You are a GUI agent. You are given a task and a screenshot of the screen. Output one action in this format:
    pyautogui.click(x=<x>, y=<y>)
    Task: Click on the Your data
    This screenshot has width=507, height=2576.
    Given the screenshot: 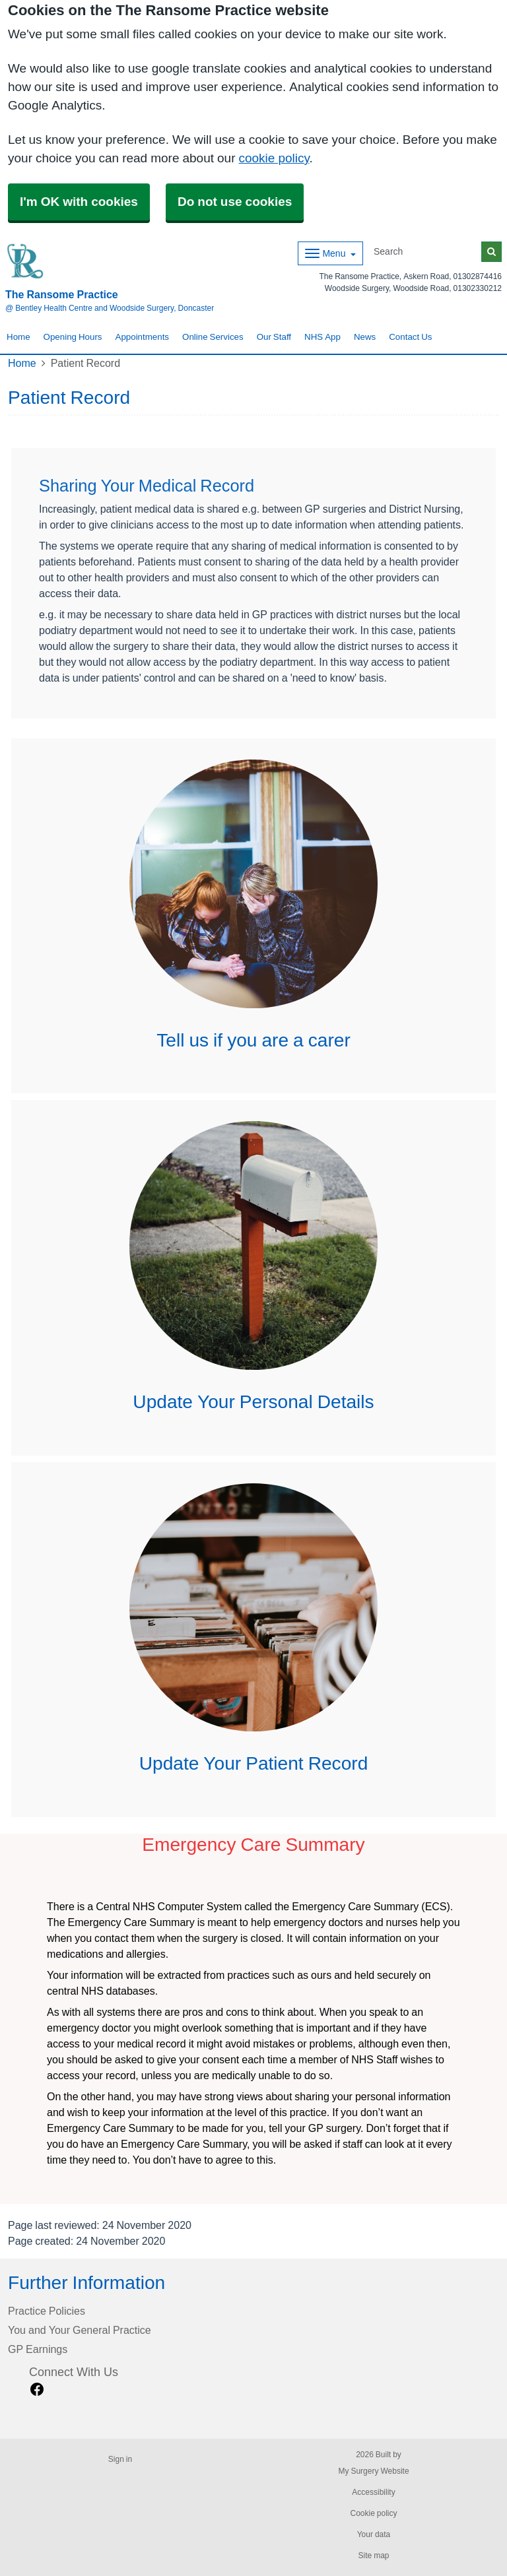 What is the action you would take?
    pyautogui.click(x=374, y=2534)
    